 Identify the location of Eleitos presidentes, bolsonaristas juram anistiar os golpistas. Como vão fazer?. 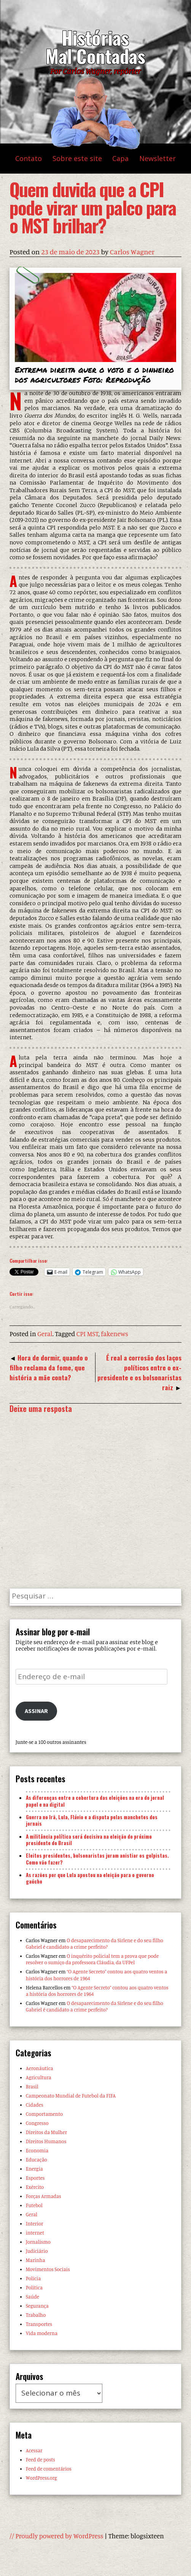
(97, 1859).